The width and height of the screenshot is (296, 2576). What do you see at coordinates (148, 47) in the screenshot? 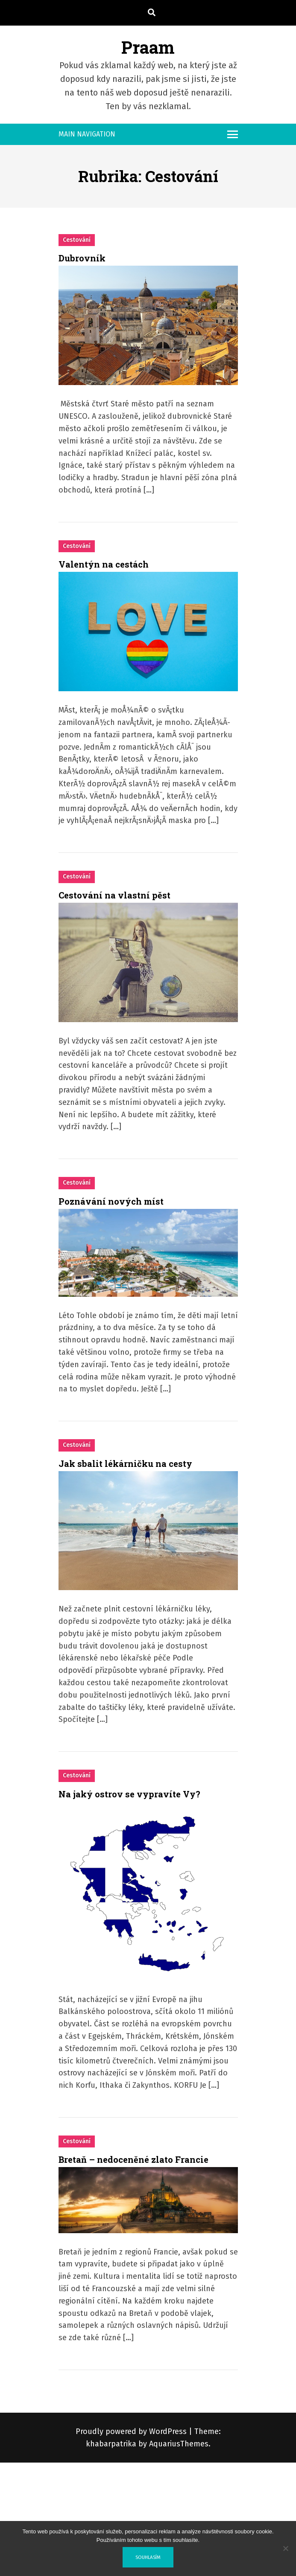
I see `Praam` at bounding box center [148, 47].